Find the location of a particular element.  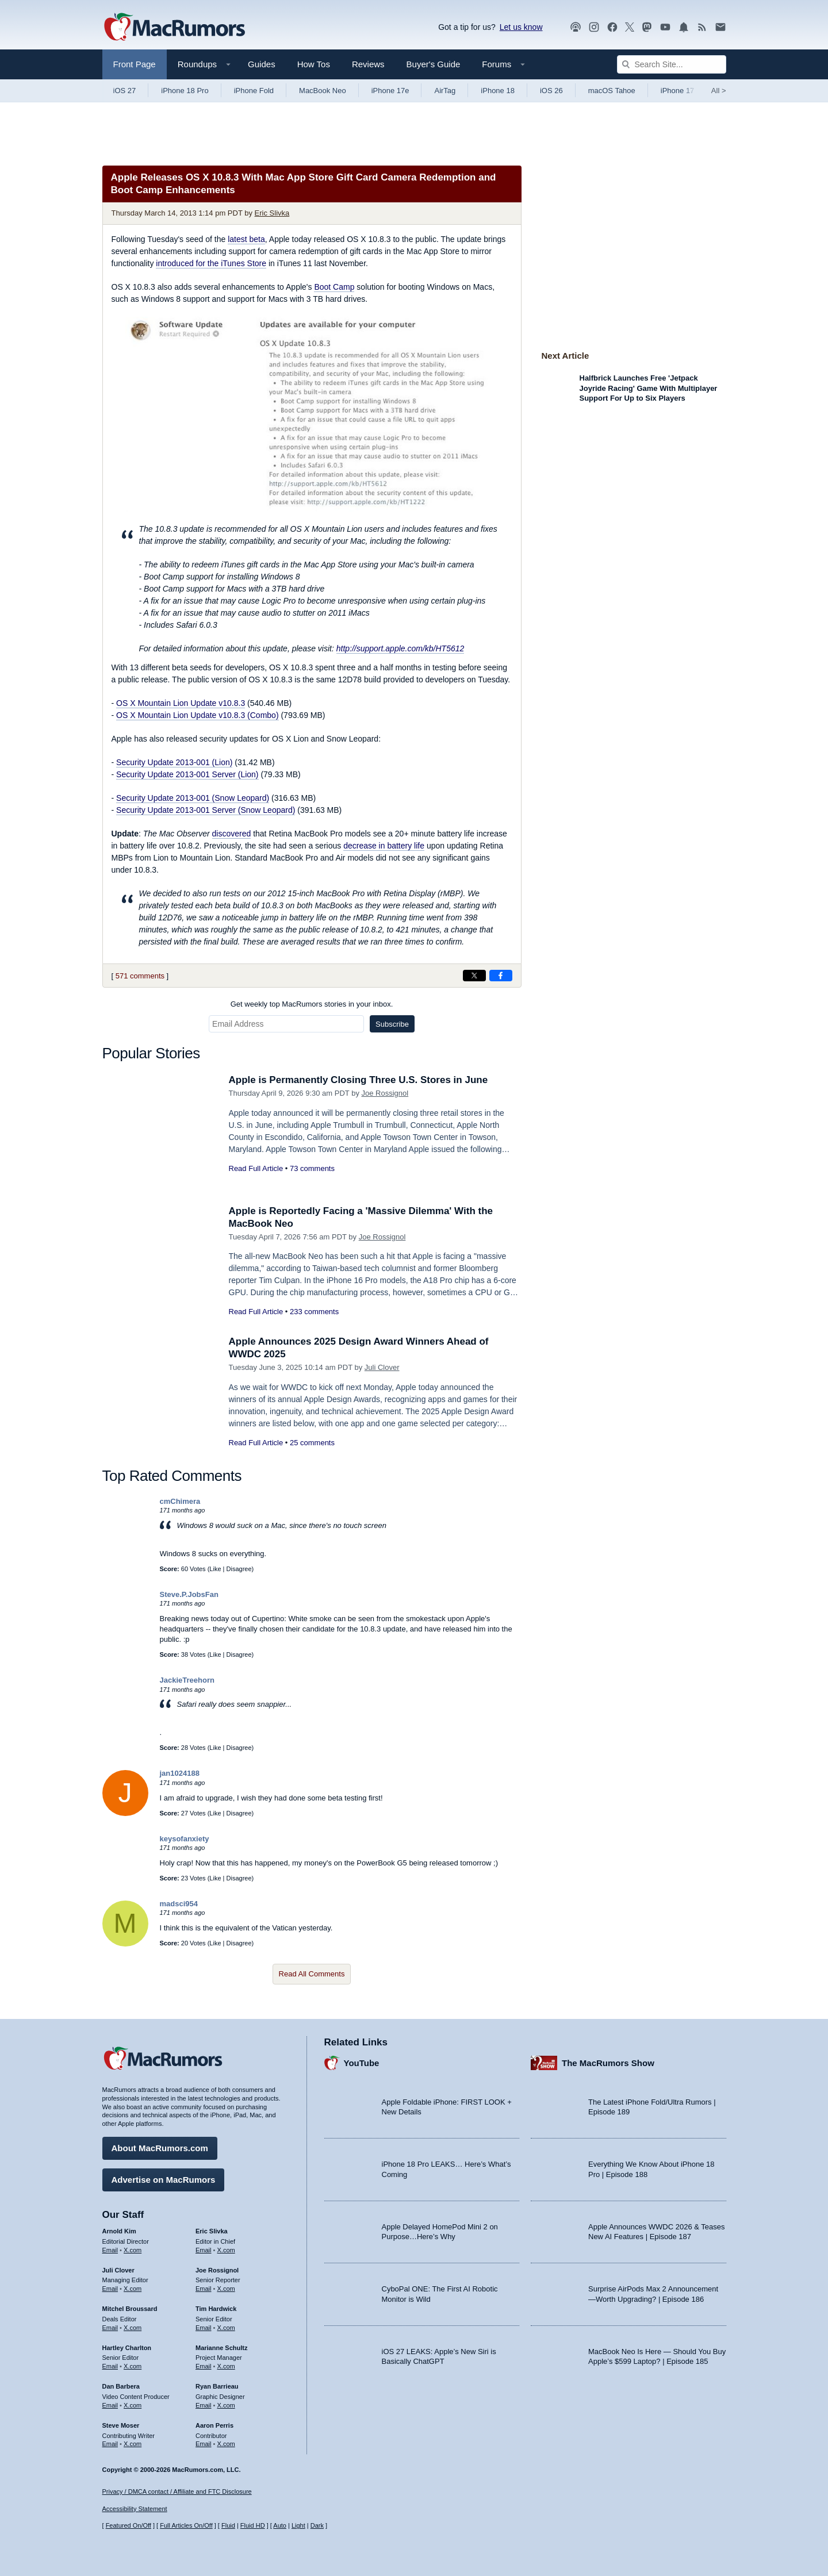

Security Update 2013-001 Server (Lion) is located at coordinates (187, 774).